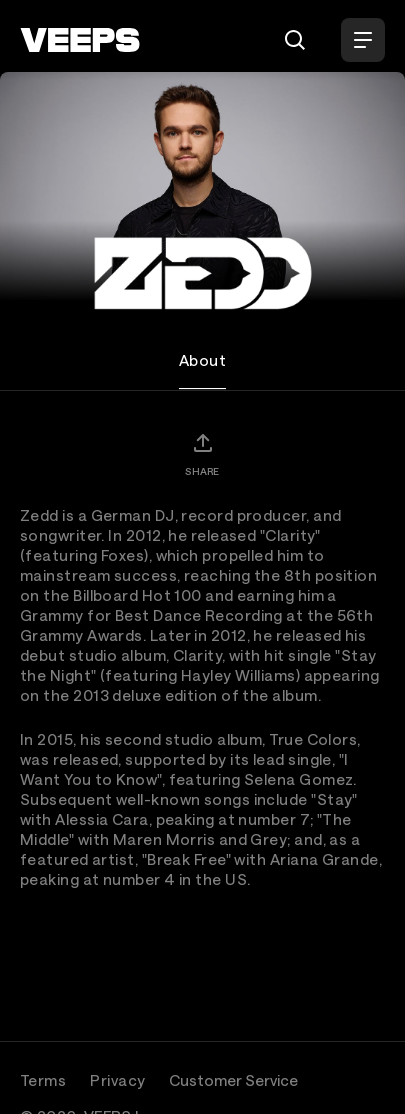  Describe the element at coordinates (363, 40) in the screenshot. I see `[Open Menu]` at that location.